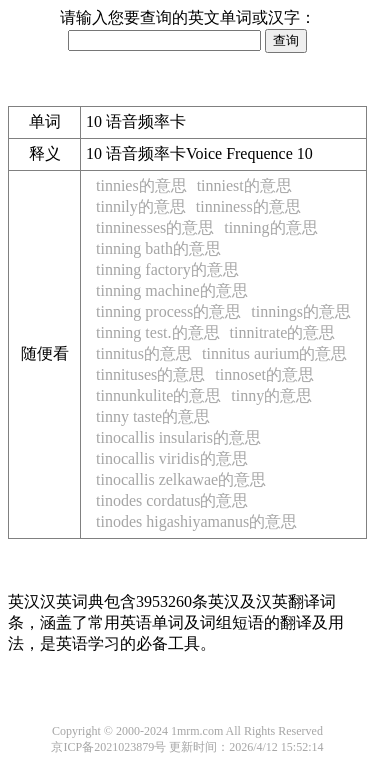 The height and width of the screenshot is (782, 375). What do you see at coordinates (274, 353) in the screenshot?
I see `tinnitus aurium的意思` at bounding box center [274, 353].